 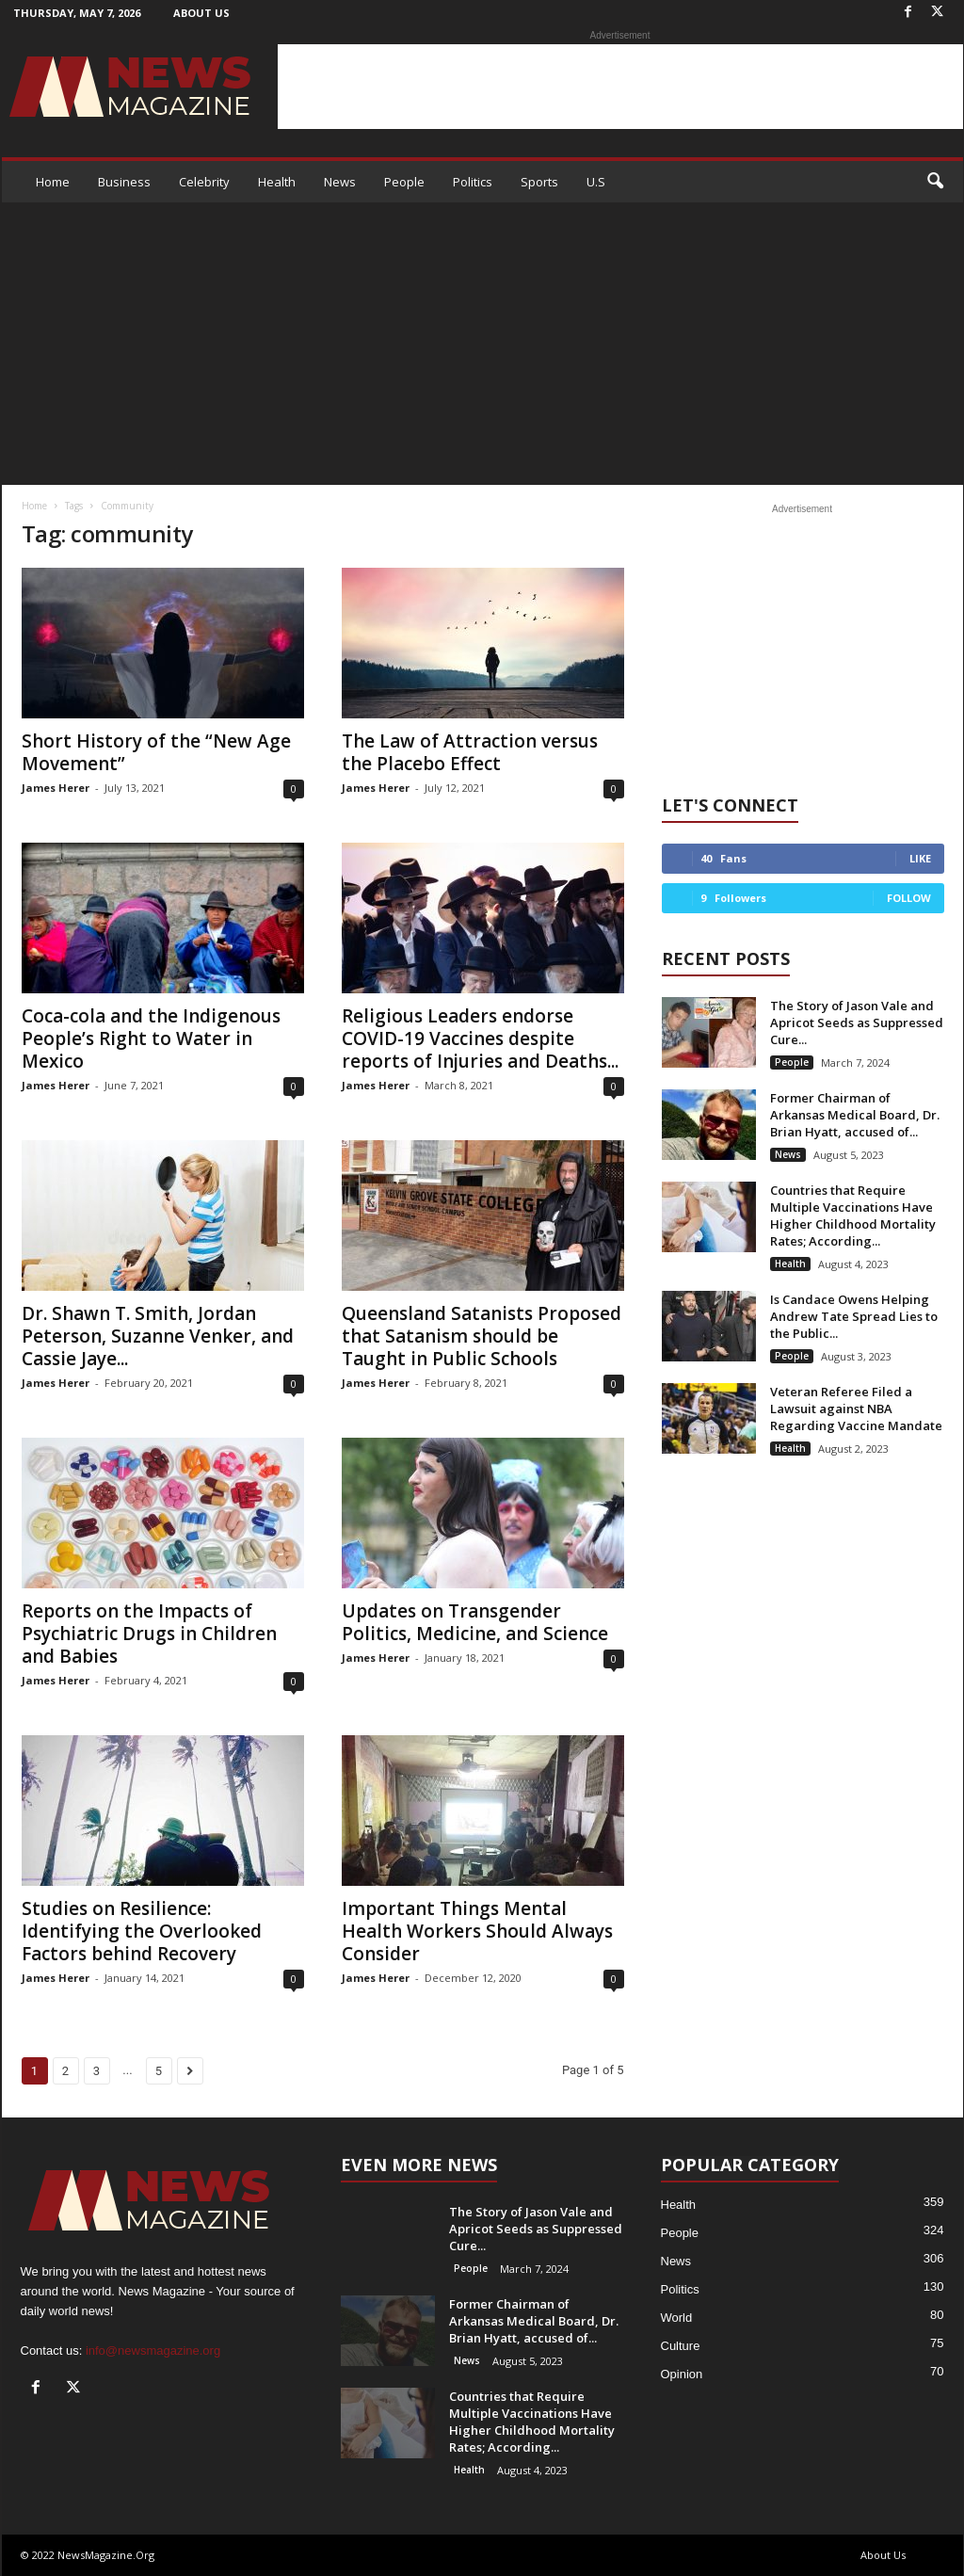 What do you see at coordinates (620, 86) in the screenshot?
I see `[Advertisement]` at bounding box center [620, 86].